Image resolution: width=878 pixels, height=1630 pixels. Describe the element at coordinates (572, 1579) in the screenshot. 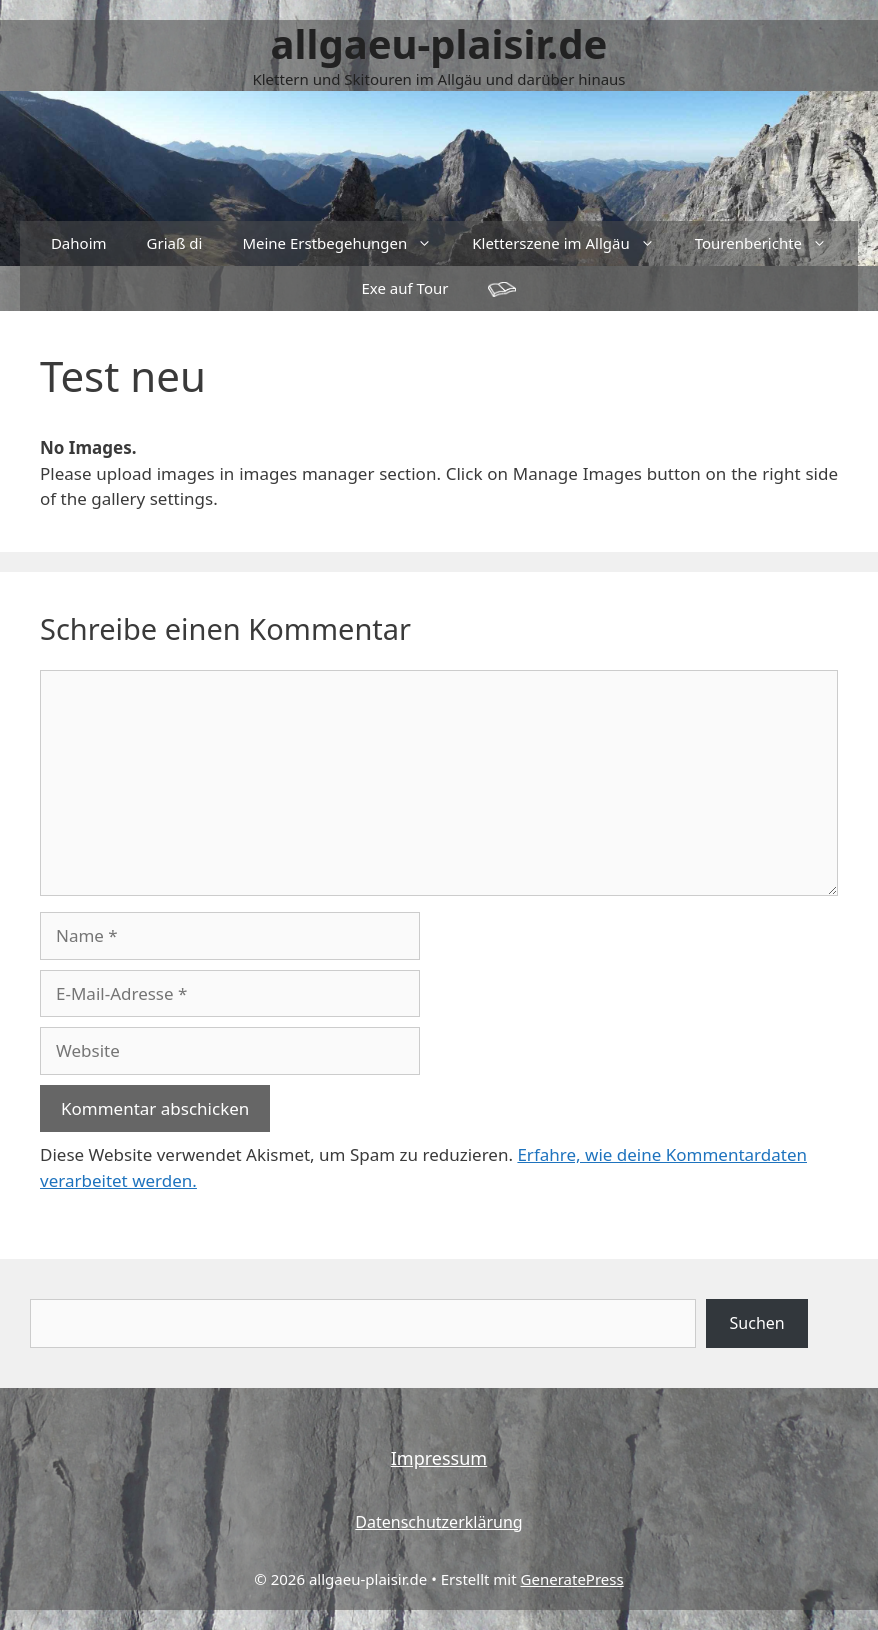

I see `GeneratePress` at that location.